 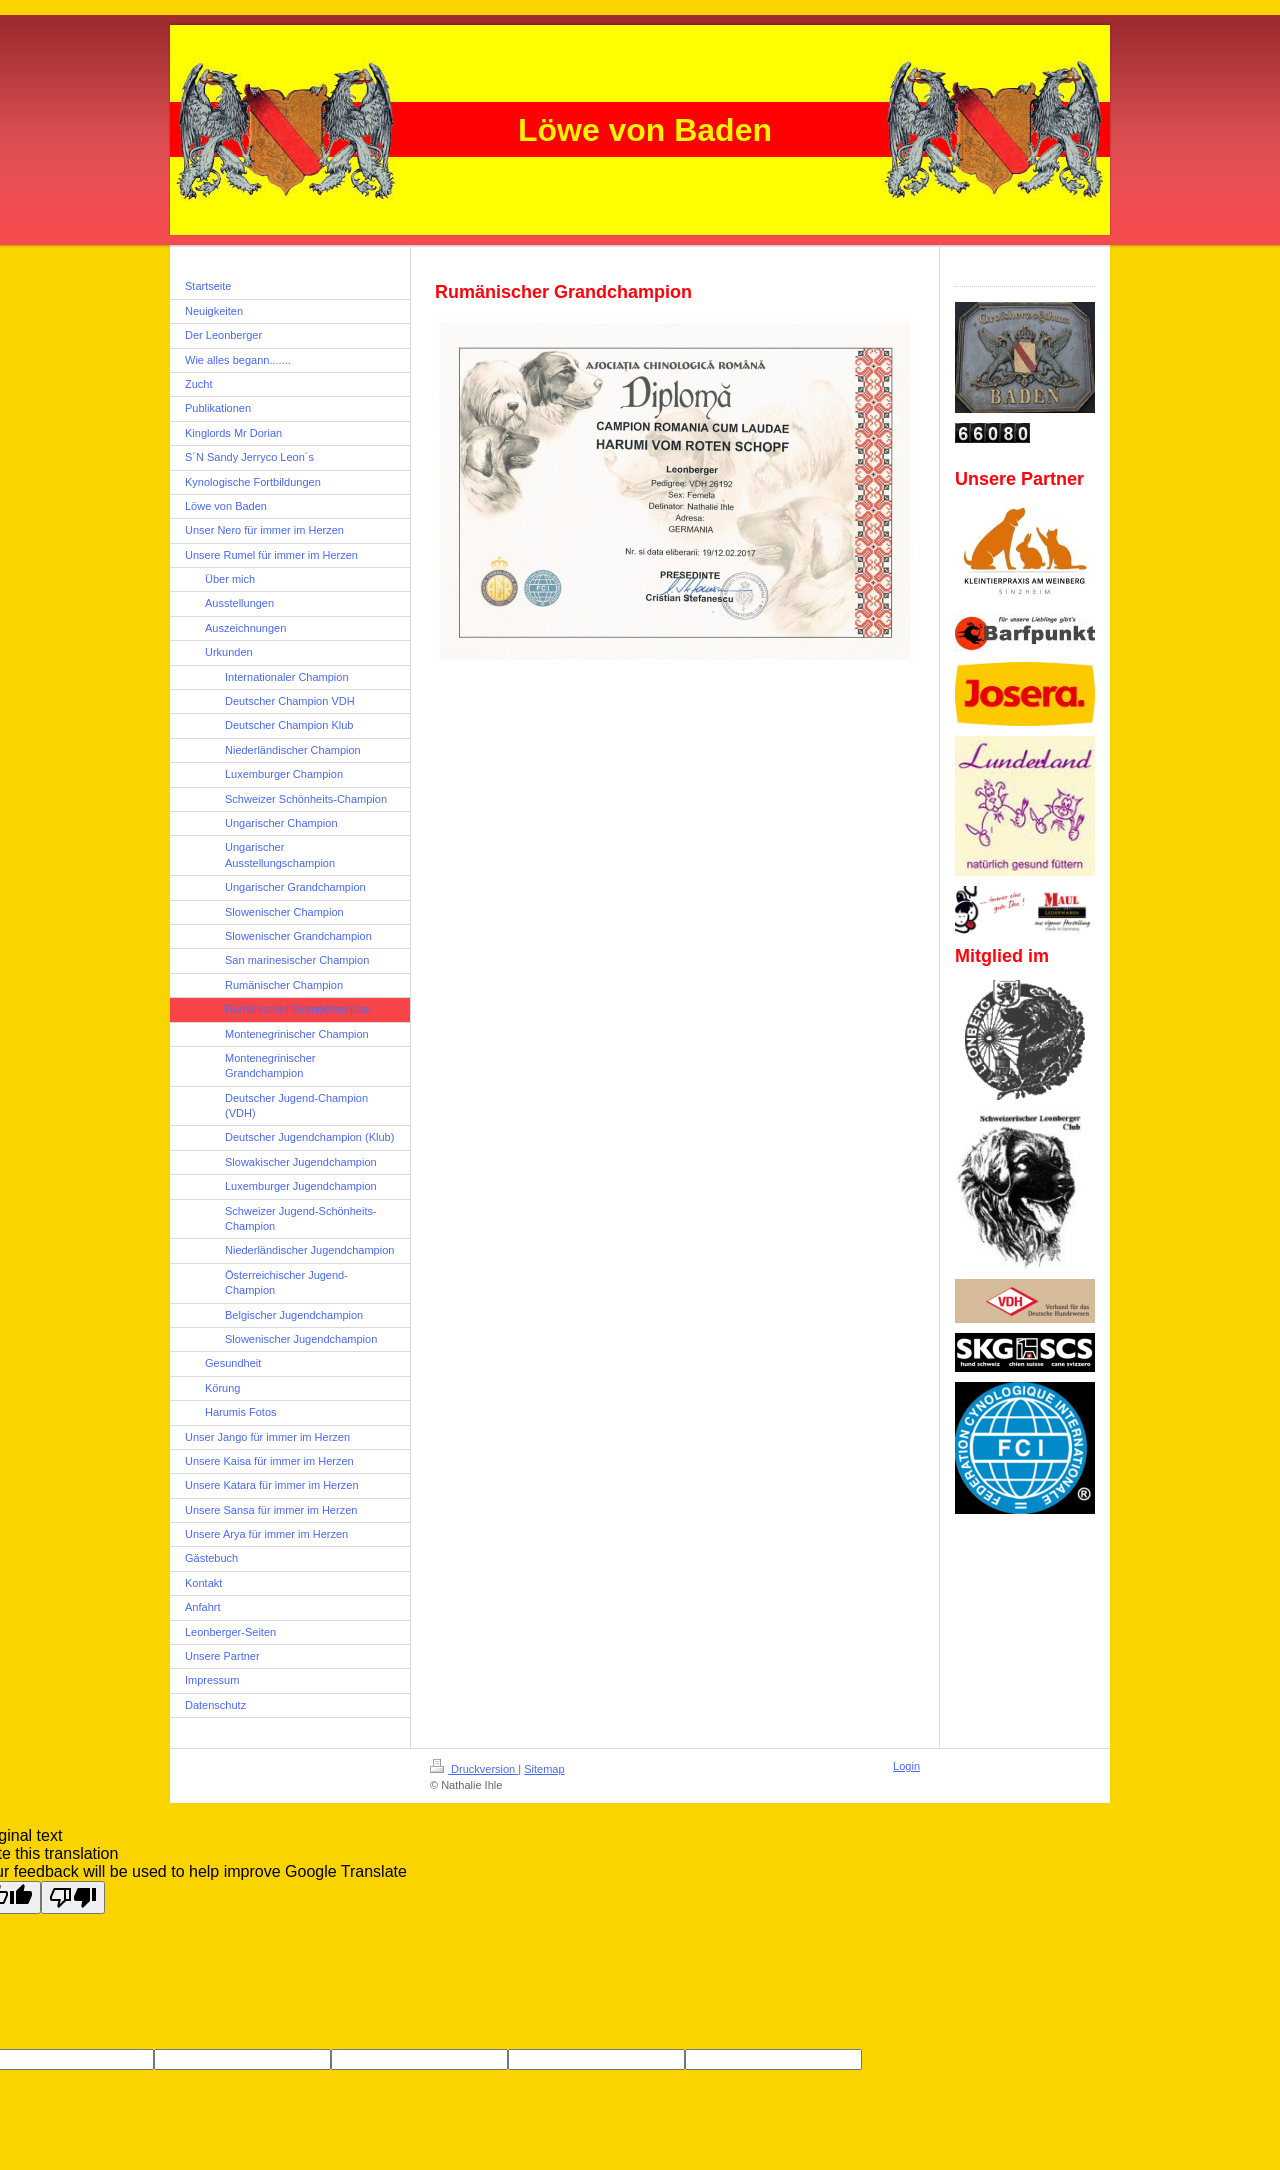 I want to click on [Poor translation], so click(x=73, y=1897).